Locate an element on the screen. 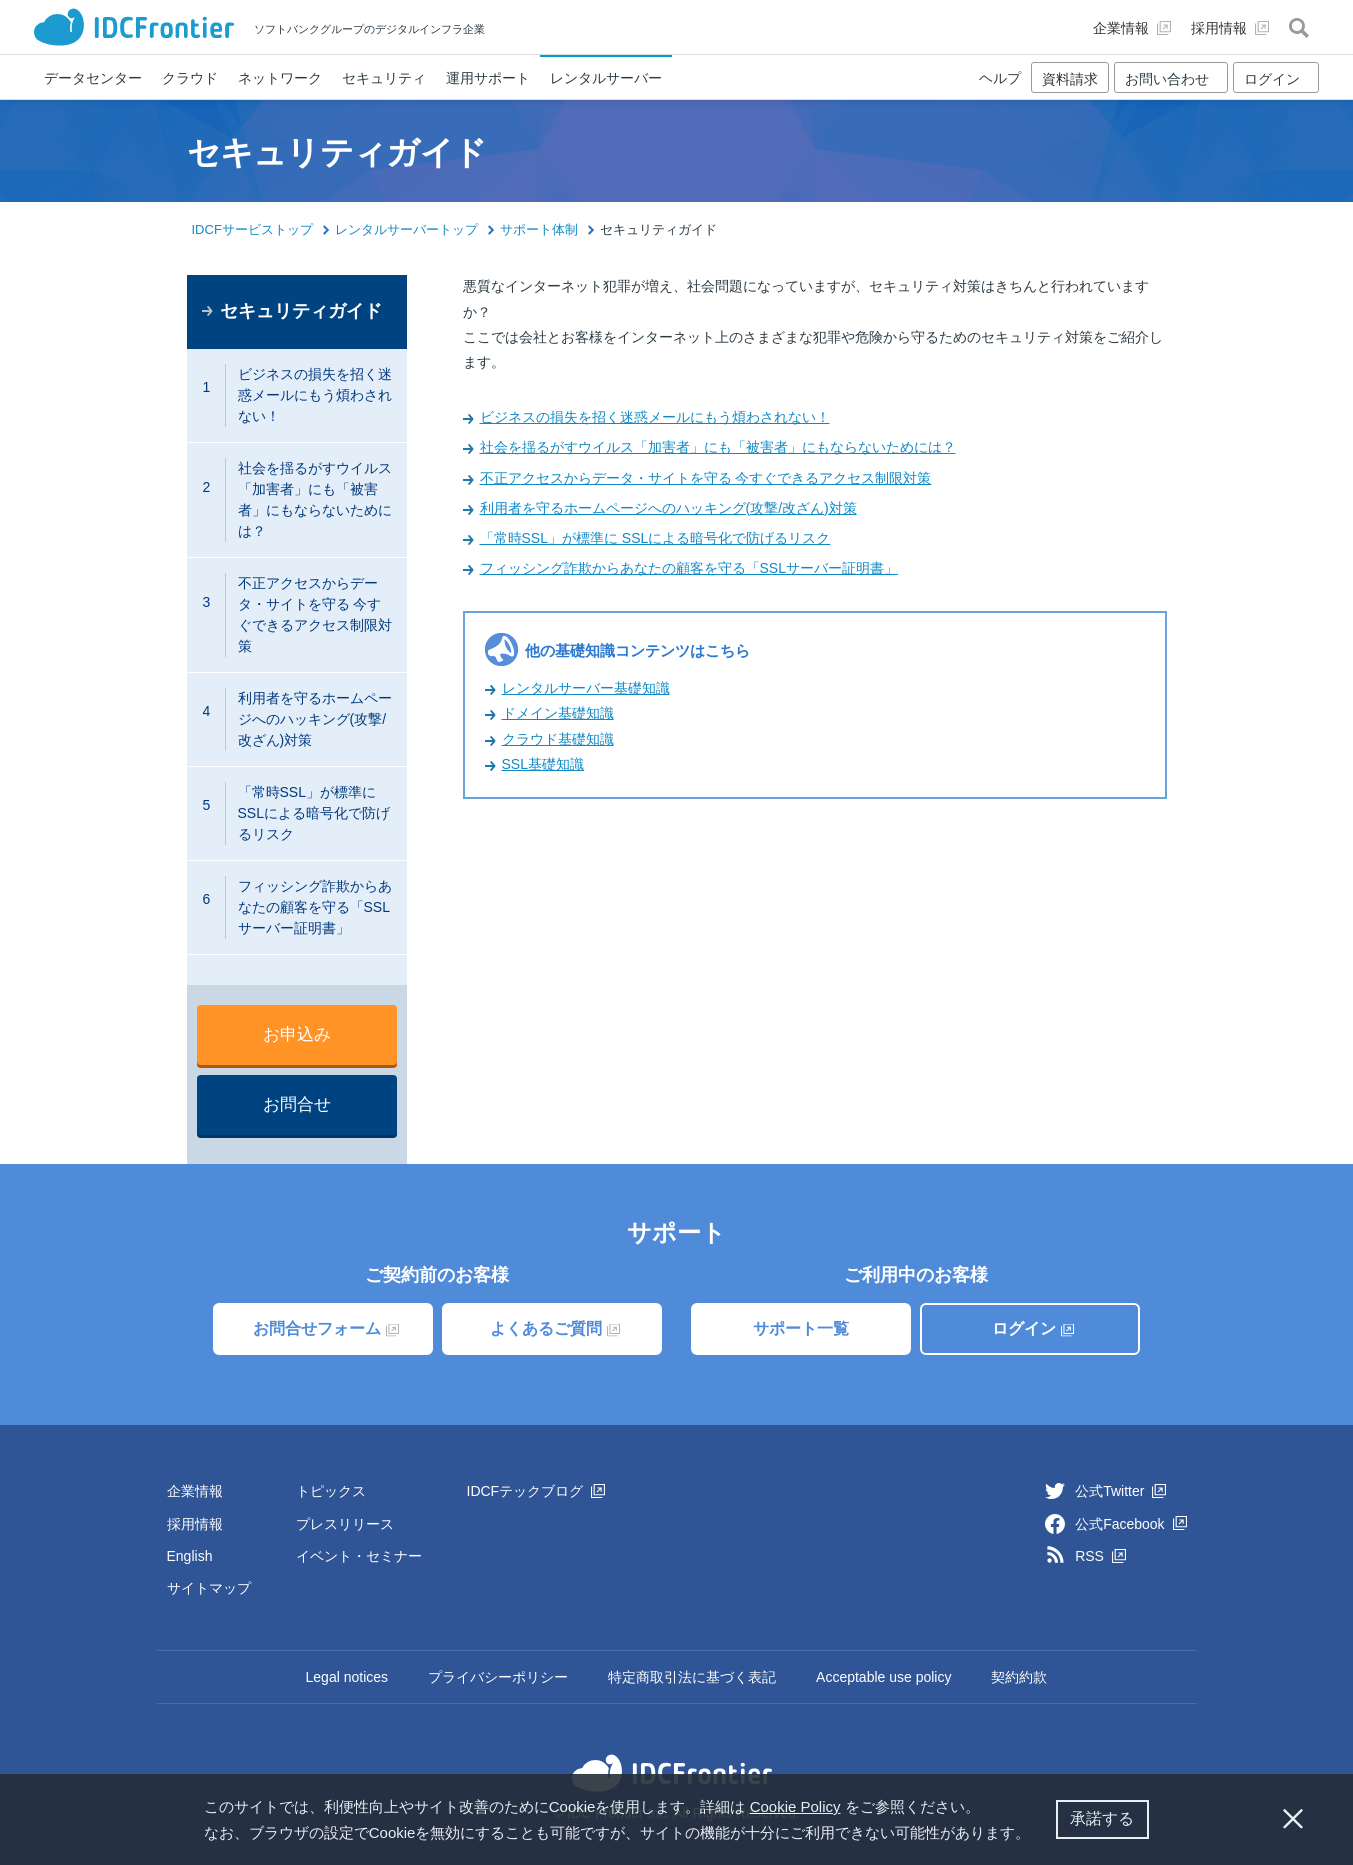 This screenshot has height=1865, width=1353. レンタルサーバートップ is located at coordinates (406, 229).